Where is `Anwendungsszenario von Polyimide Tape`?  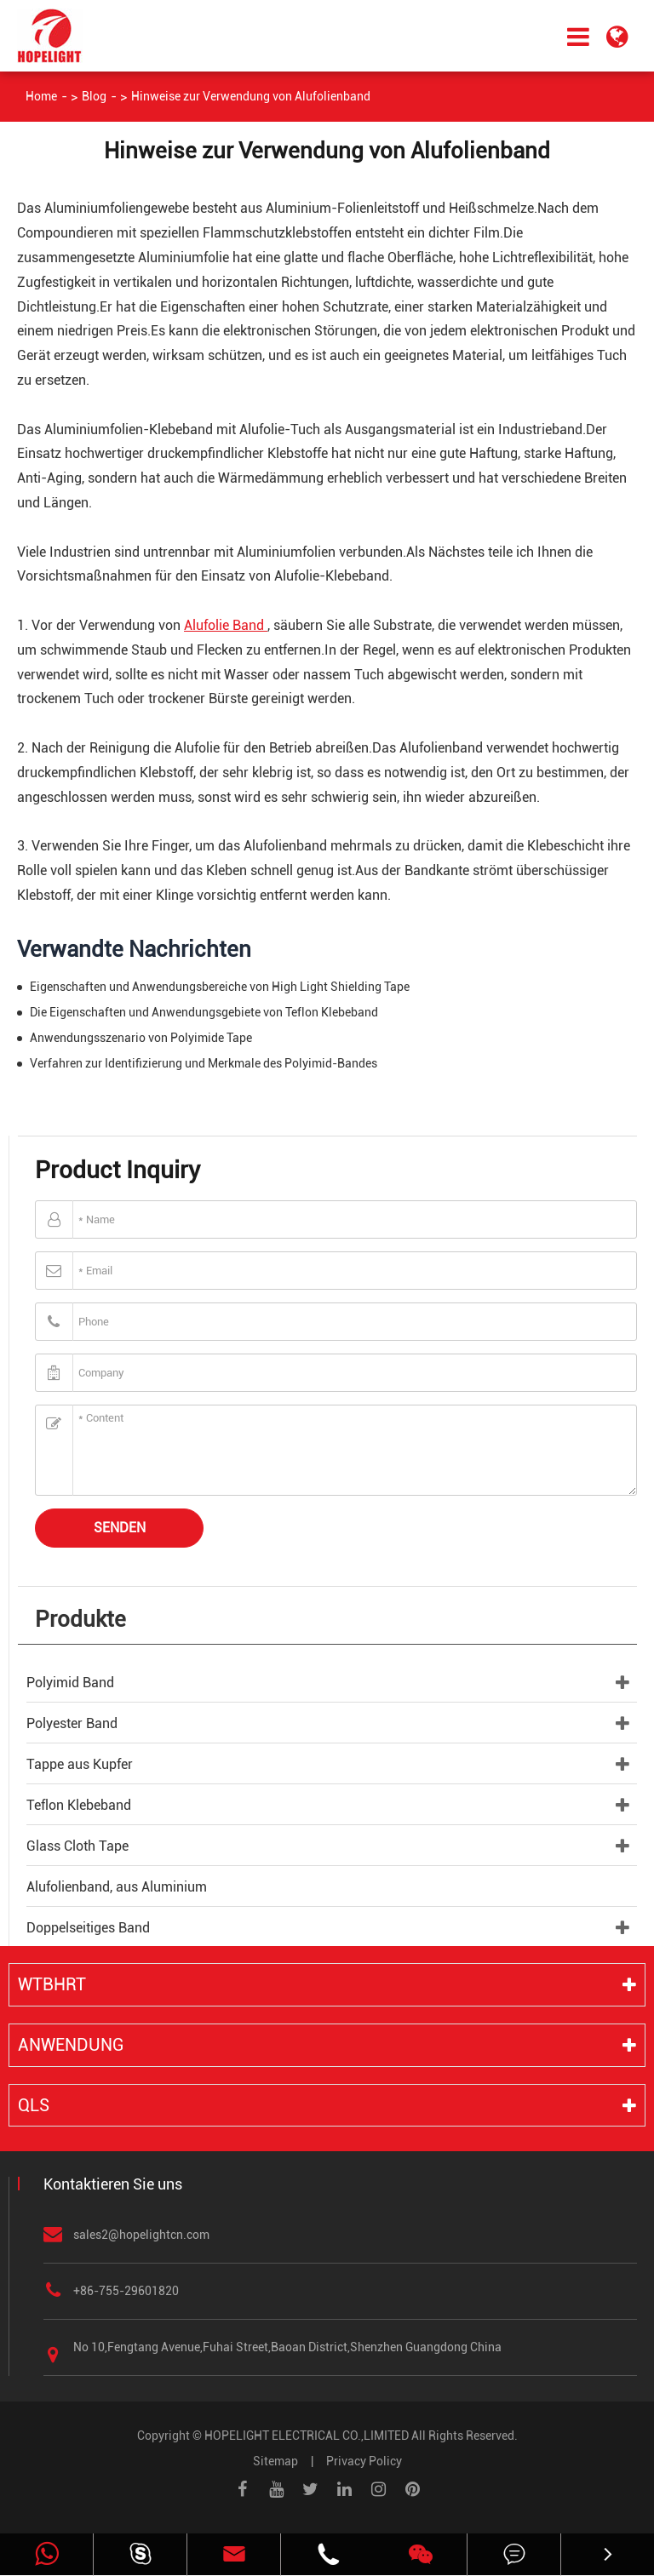 Anwendungsszenario von Polyimide Tape is located at coordinates (141, 1038).